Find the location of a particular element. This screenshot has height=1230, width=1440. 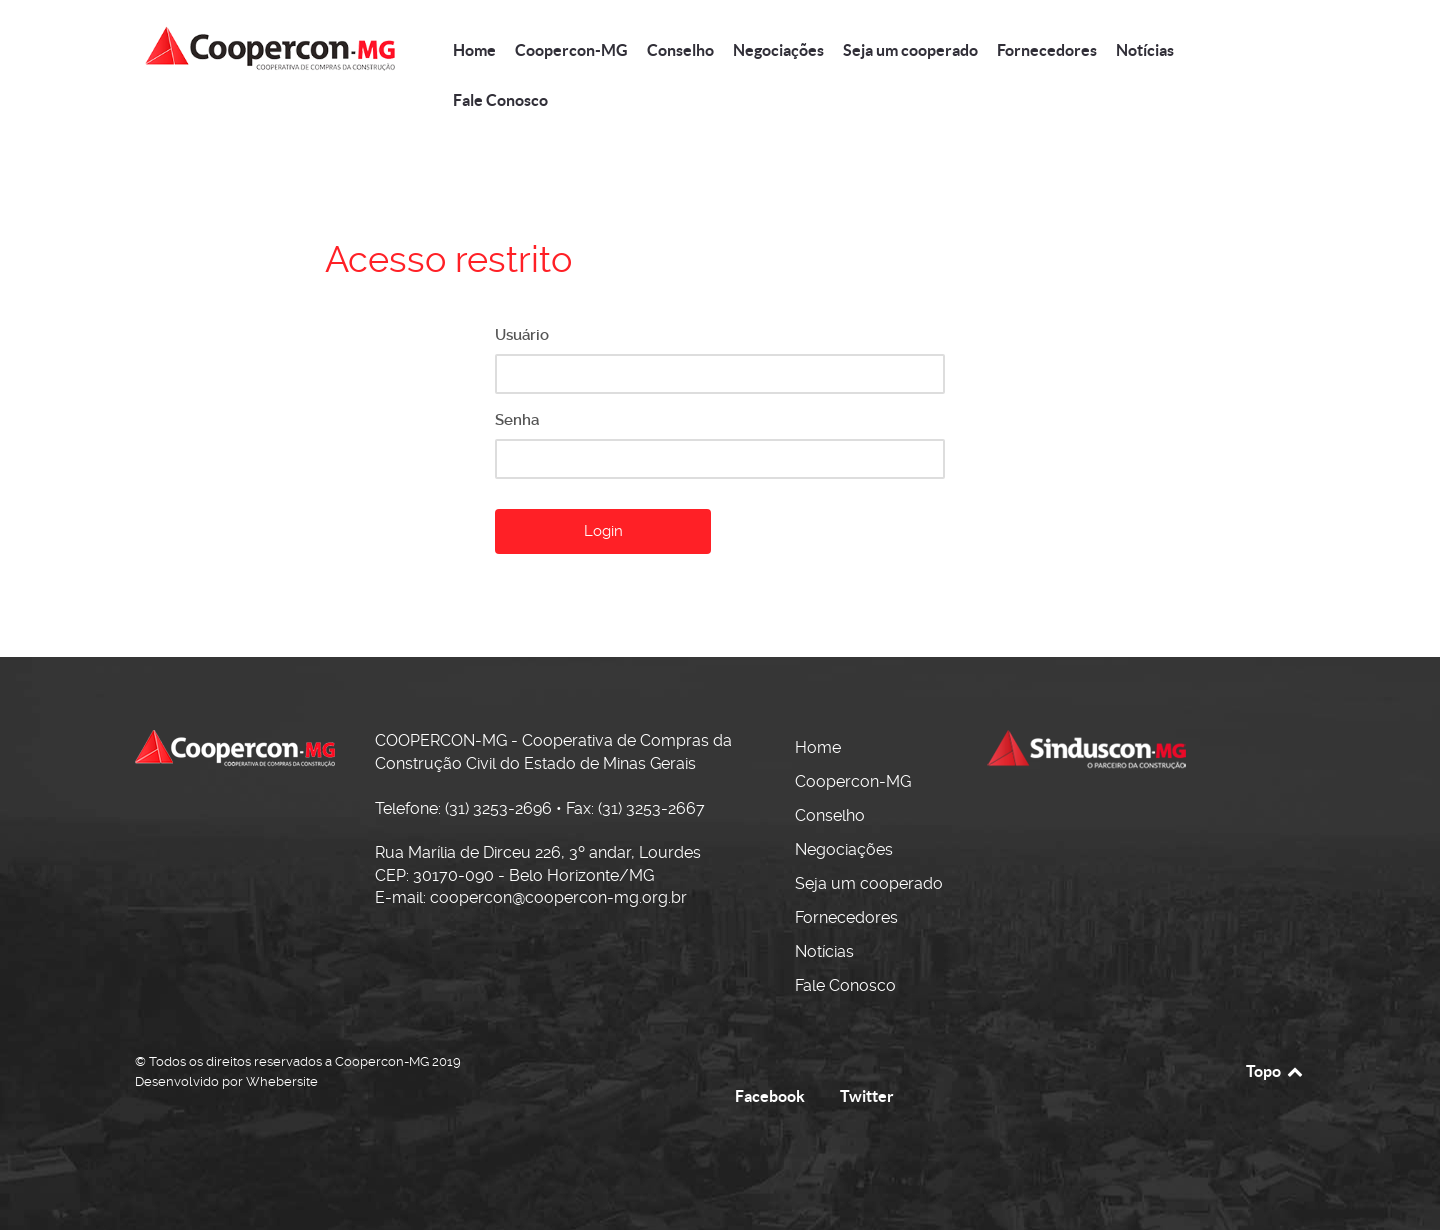

Facebook is located at coordinates (770, 1096).